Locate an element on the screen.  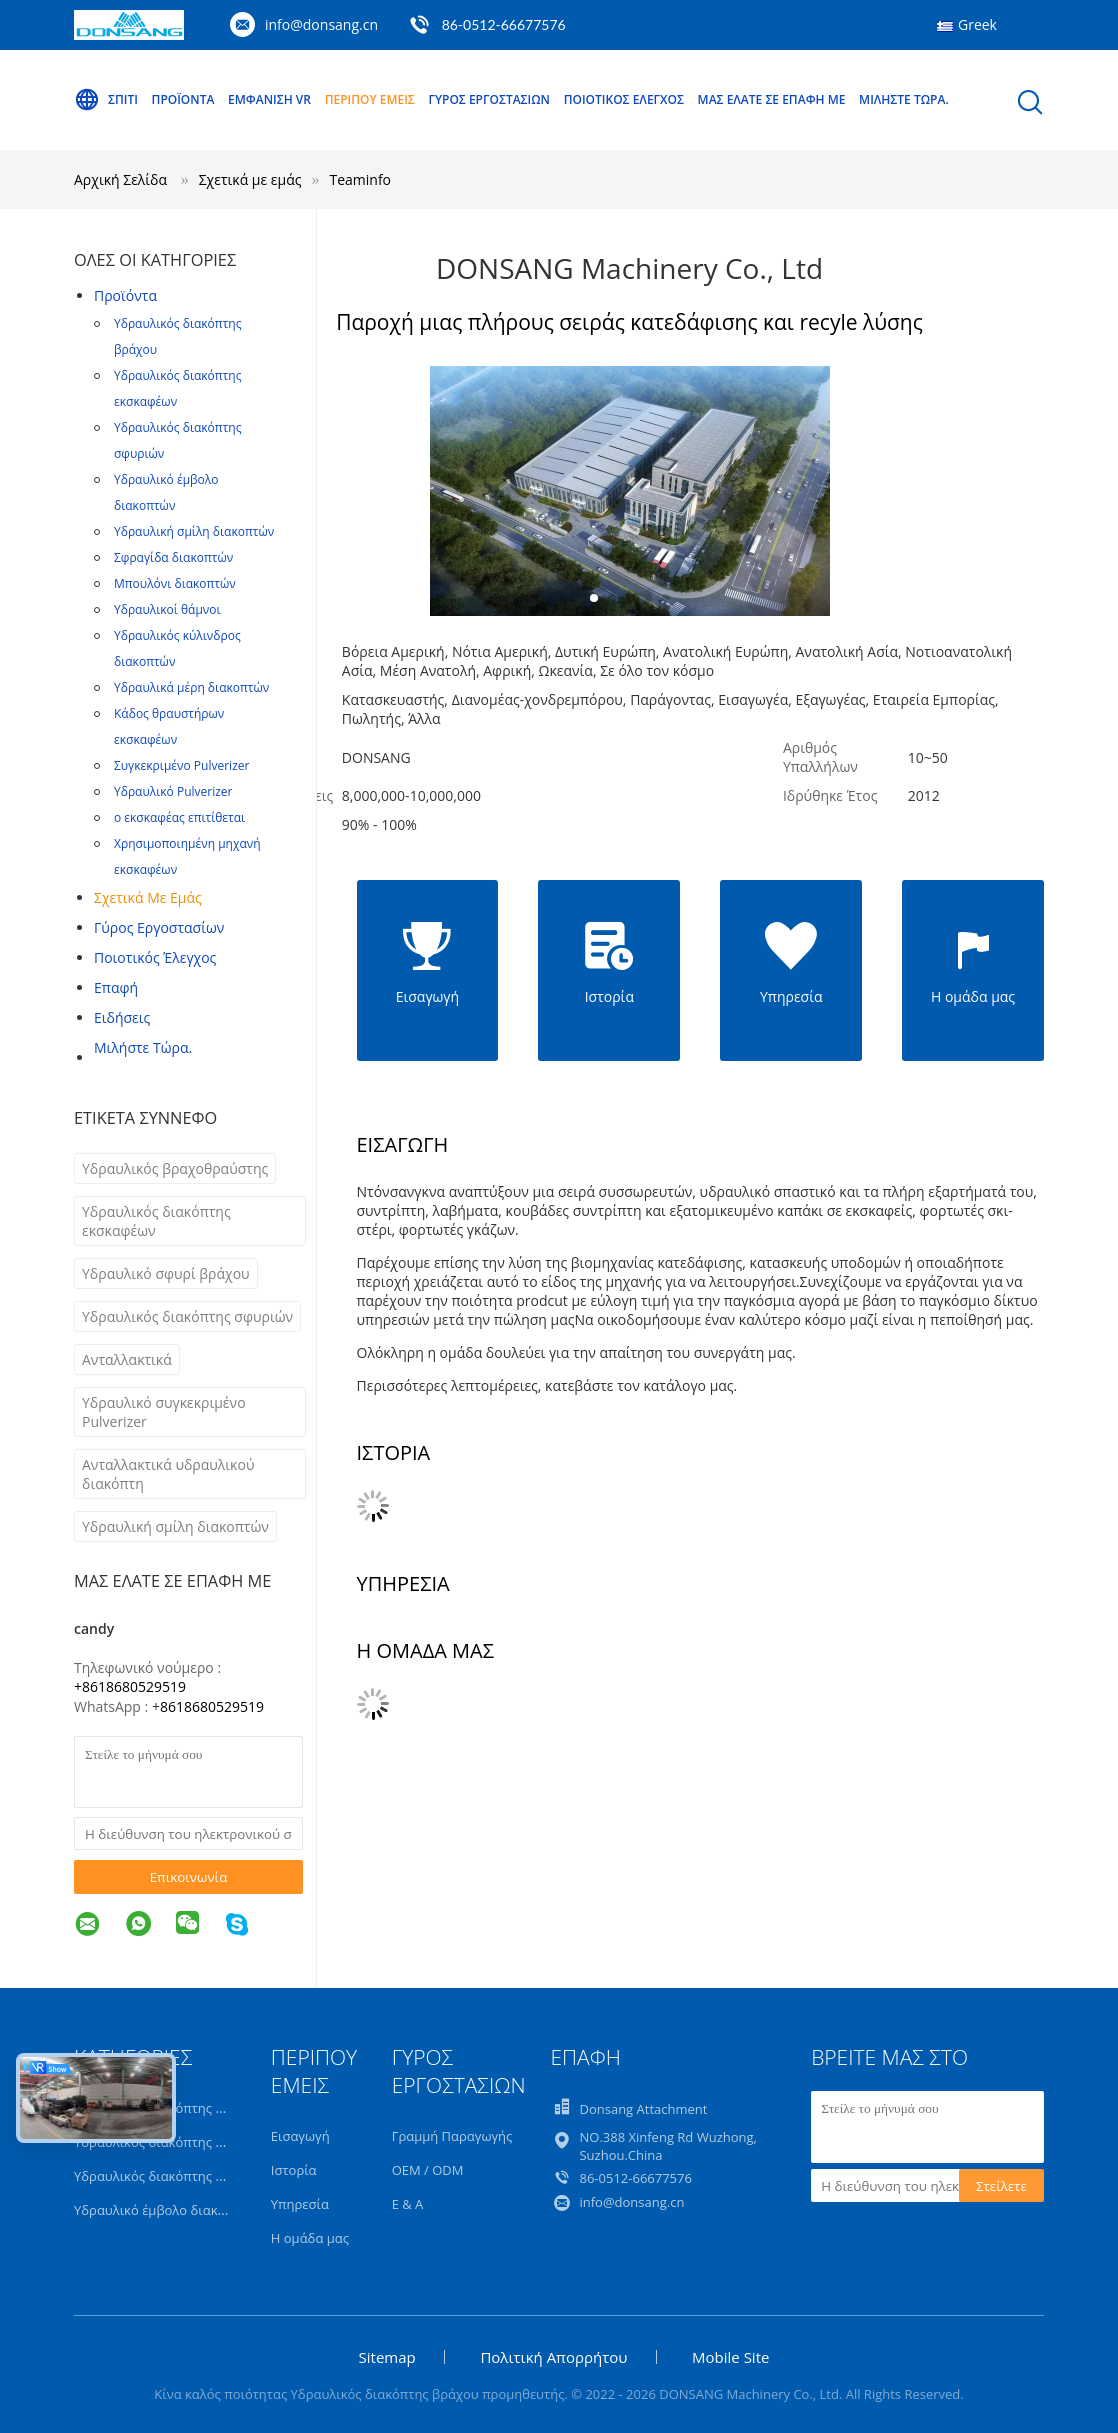
Υπηρεσία is located at coordinates (300, 2204).